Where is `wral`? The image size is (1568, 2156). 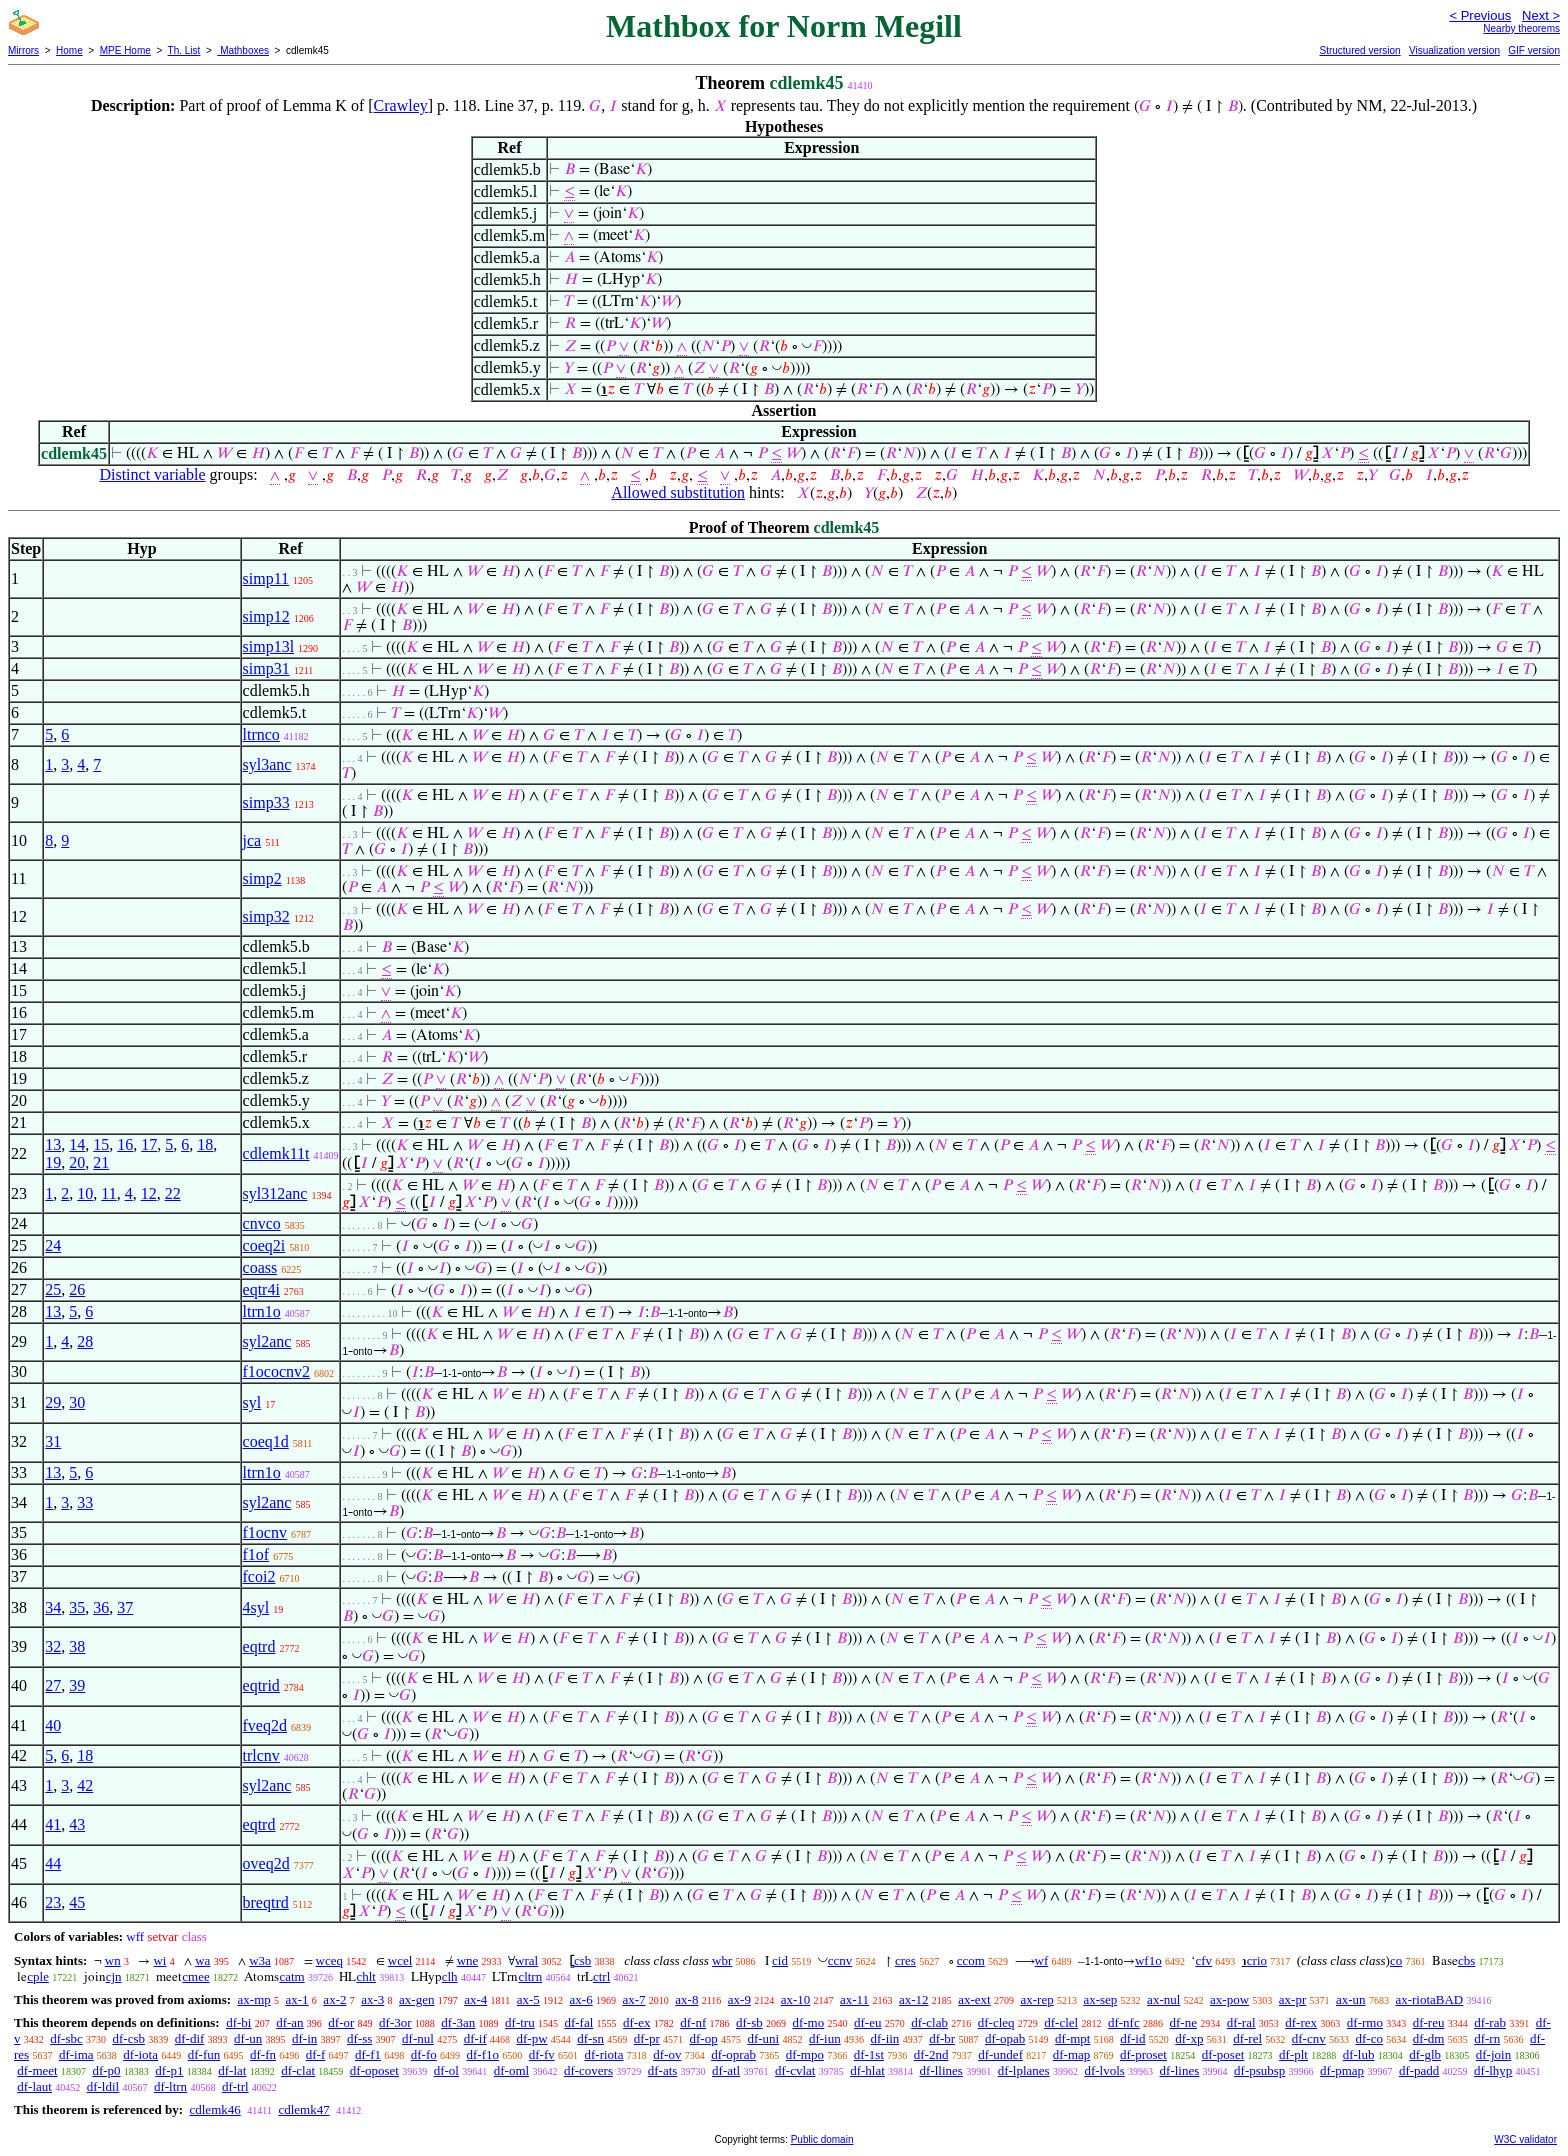
wral is located at coordinates (526, 1960).